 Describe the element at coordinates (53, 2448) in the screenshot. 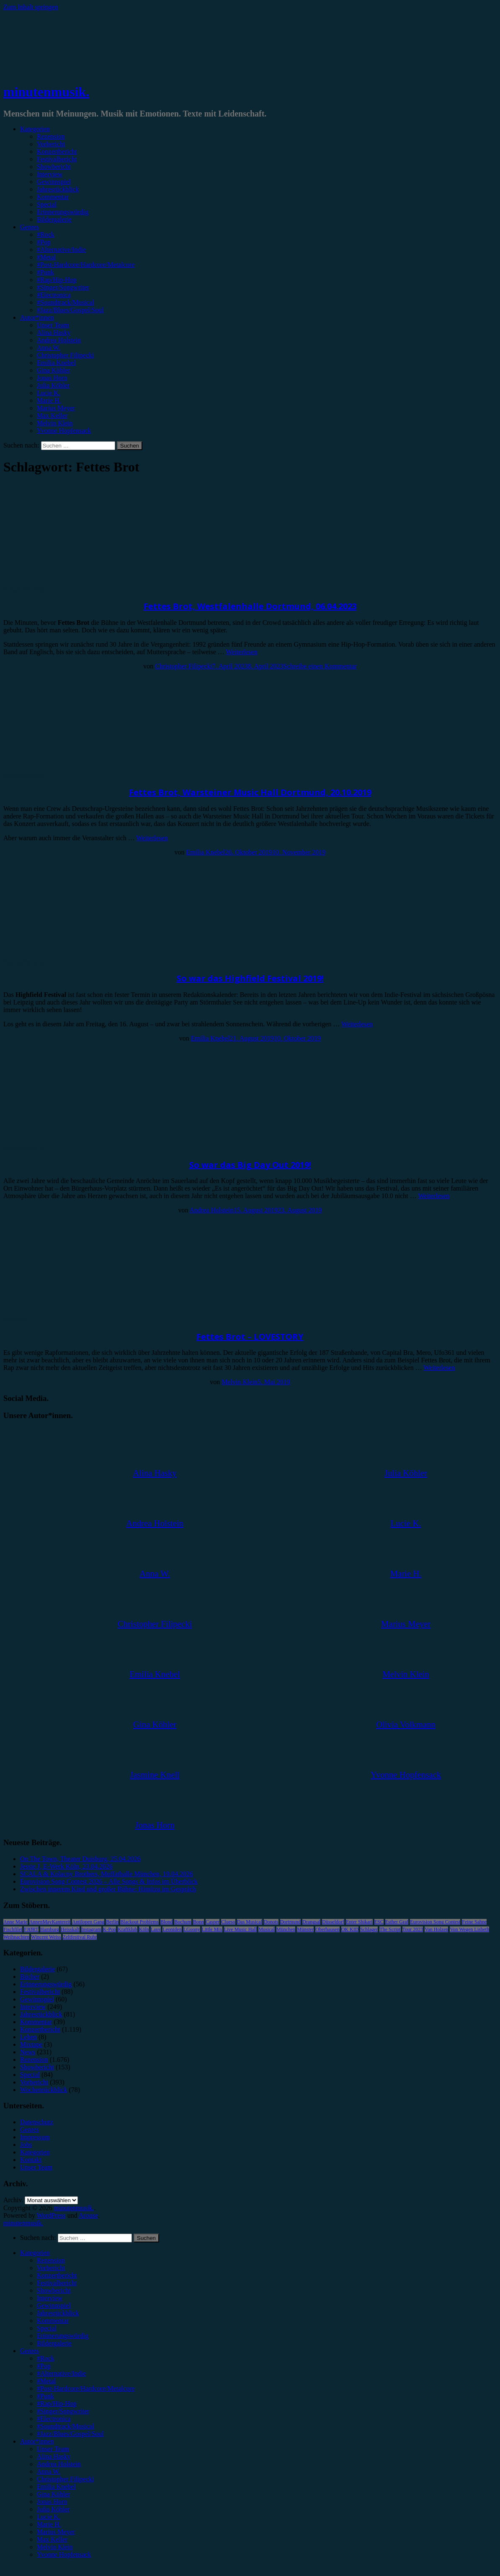

I see `Unser Team [menuitem]` at that location.